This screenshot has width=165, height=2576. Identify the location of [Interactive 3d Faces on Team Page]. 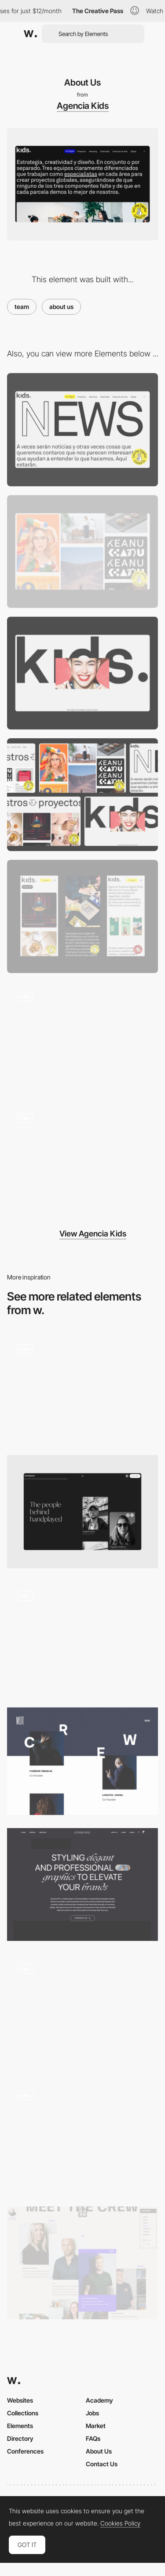
(82, 1388).